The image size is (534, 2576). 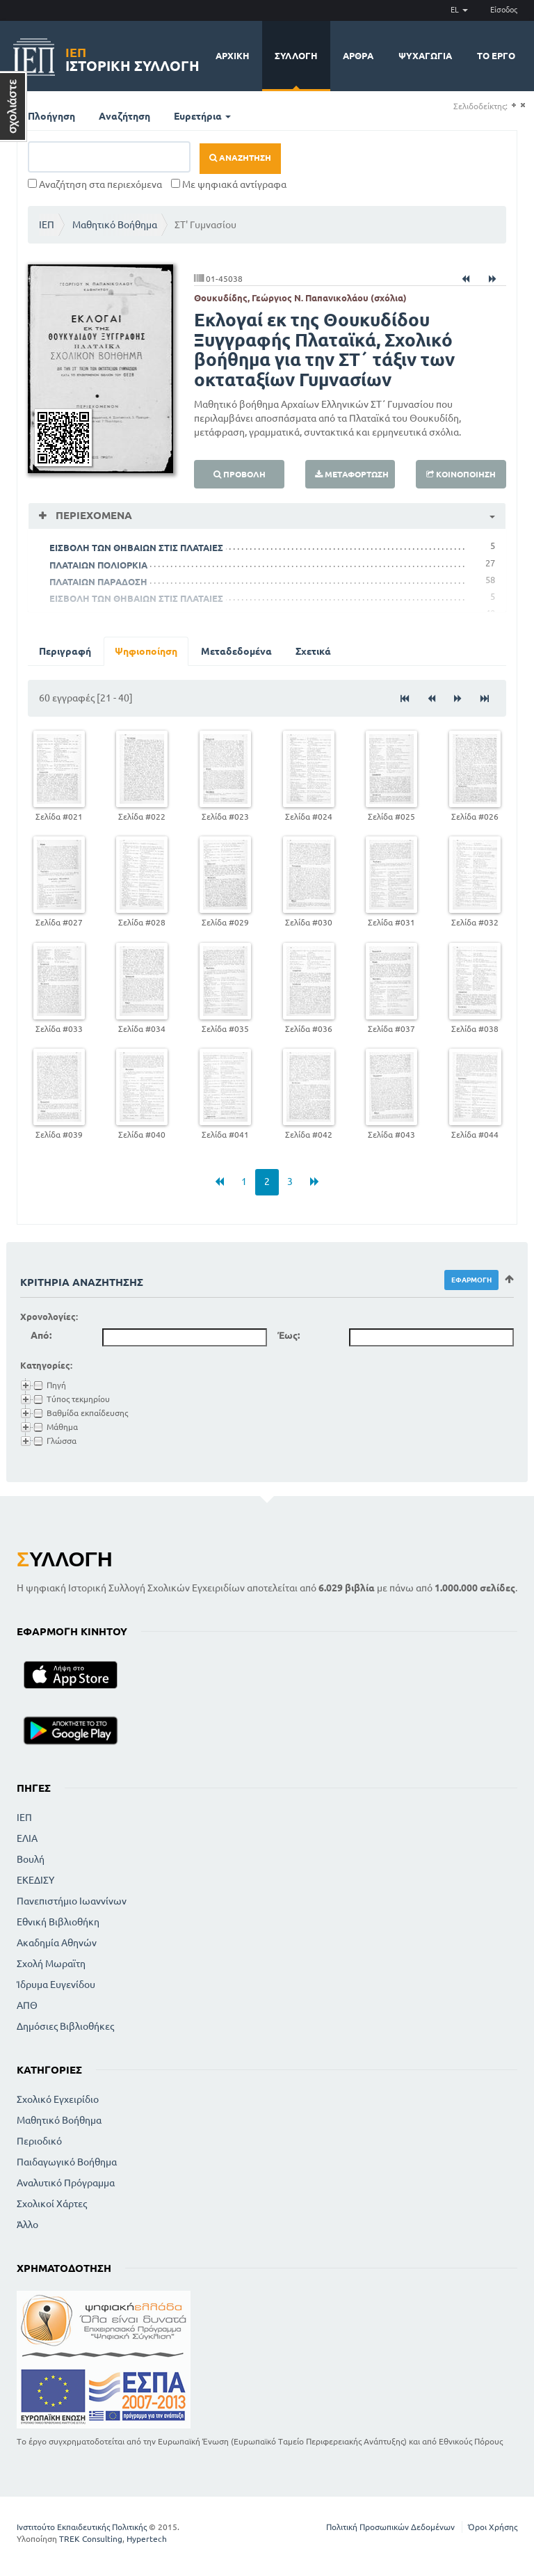 What do you see at coordinates (503, 10) in the screenshot?
I see `Είσοδος` at bounding box center [503, 10].